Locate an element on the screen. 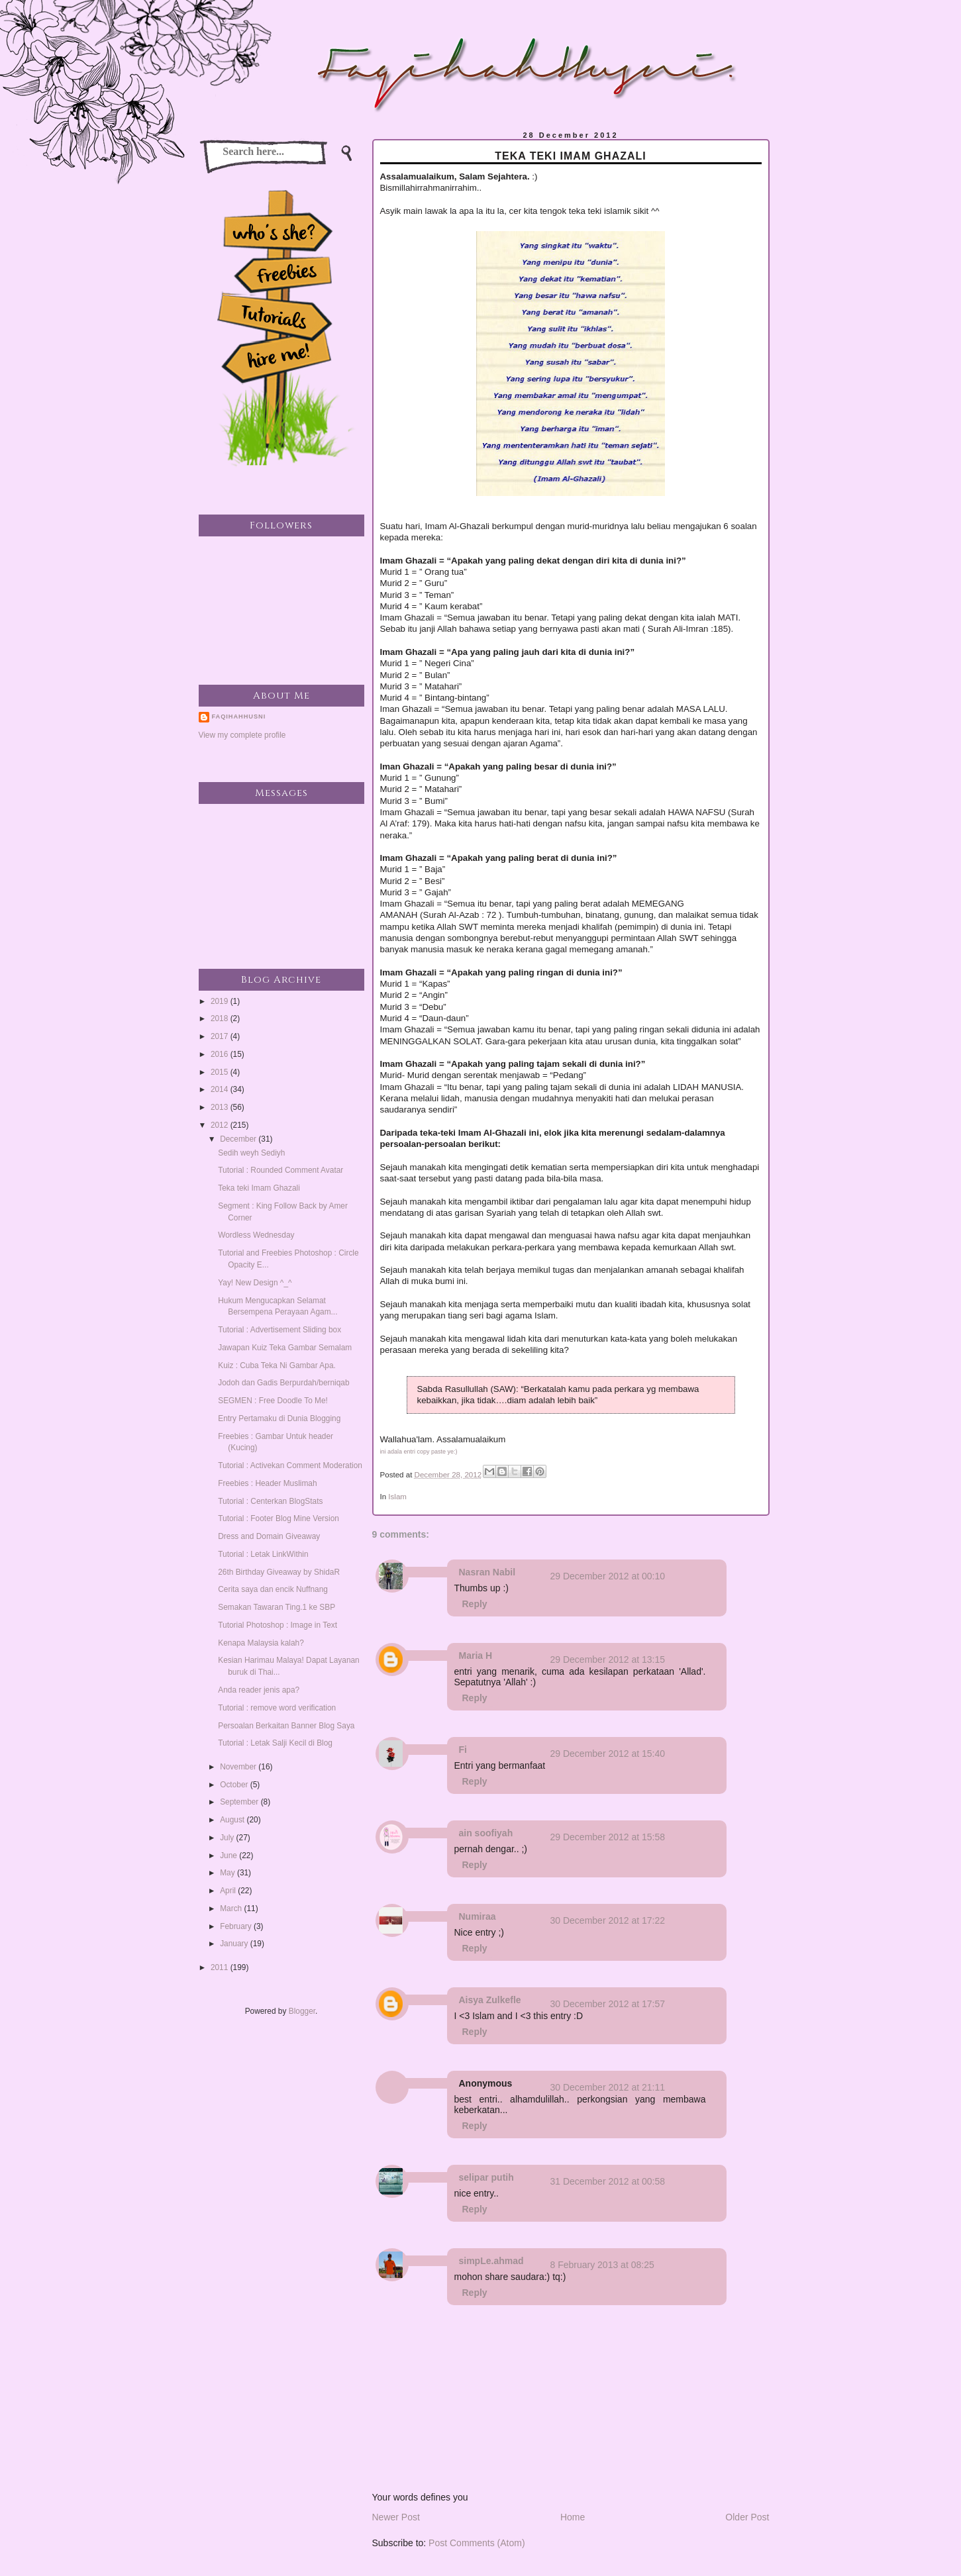  Numiraa is located at coordinates (477, 1916).